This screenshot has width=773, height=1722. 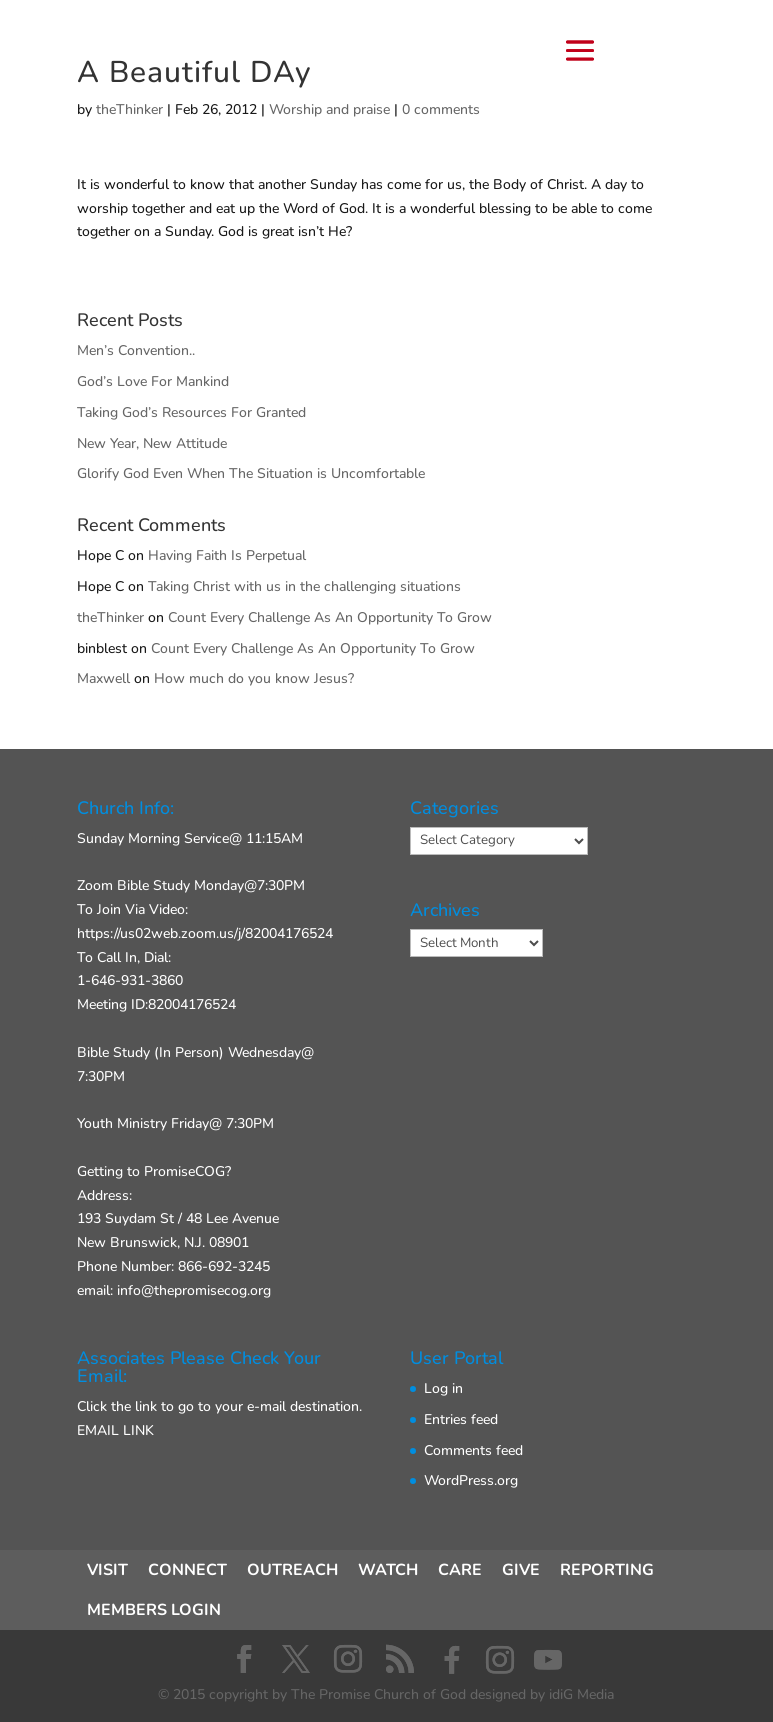 What do you see at coordinates (153, 381) in the screenshot?
I see `God’s Love For Mankind` at bounding box center [153, 381].